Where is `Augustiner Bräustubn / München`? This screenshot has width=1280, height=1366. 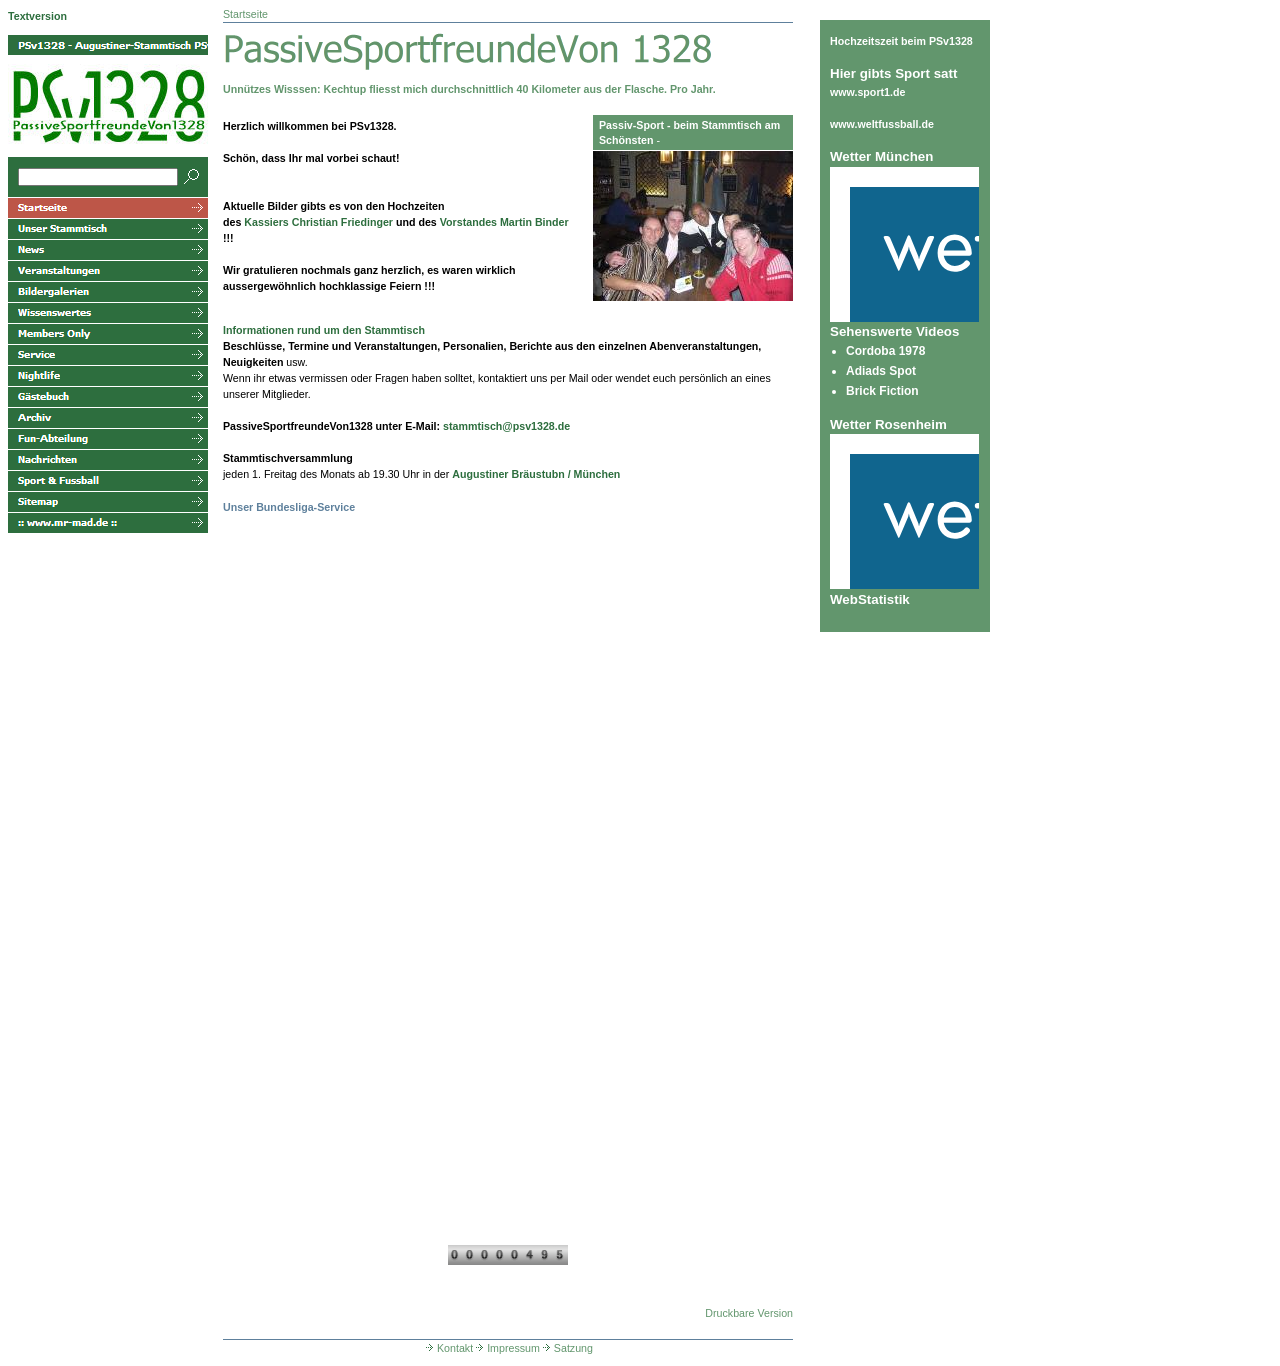 Augustiner Bräustubn / München is located at coordinates (536, 474).